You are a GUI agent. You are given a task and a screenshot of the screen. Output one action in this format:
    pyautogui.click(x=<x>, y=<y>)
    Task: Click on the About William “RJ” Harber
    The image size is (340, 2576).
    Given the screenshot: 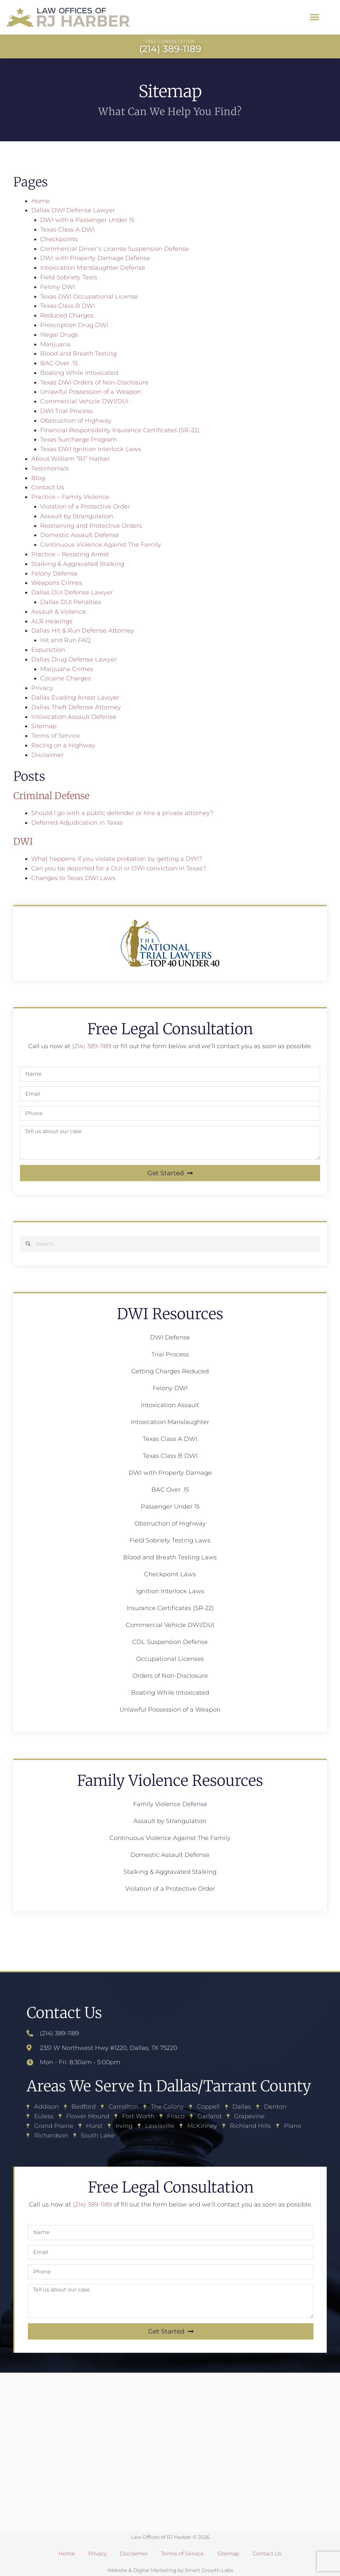 What is the action you would take?
    pyautogui.click(x=70, y=458)
    